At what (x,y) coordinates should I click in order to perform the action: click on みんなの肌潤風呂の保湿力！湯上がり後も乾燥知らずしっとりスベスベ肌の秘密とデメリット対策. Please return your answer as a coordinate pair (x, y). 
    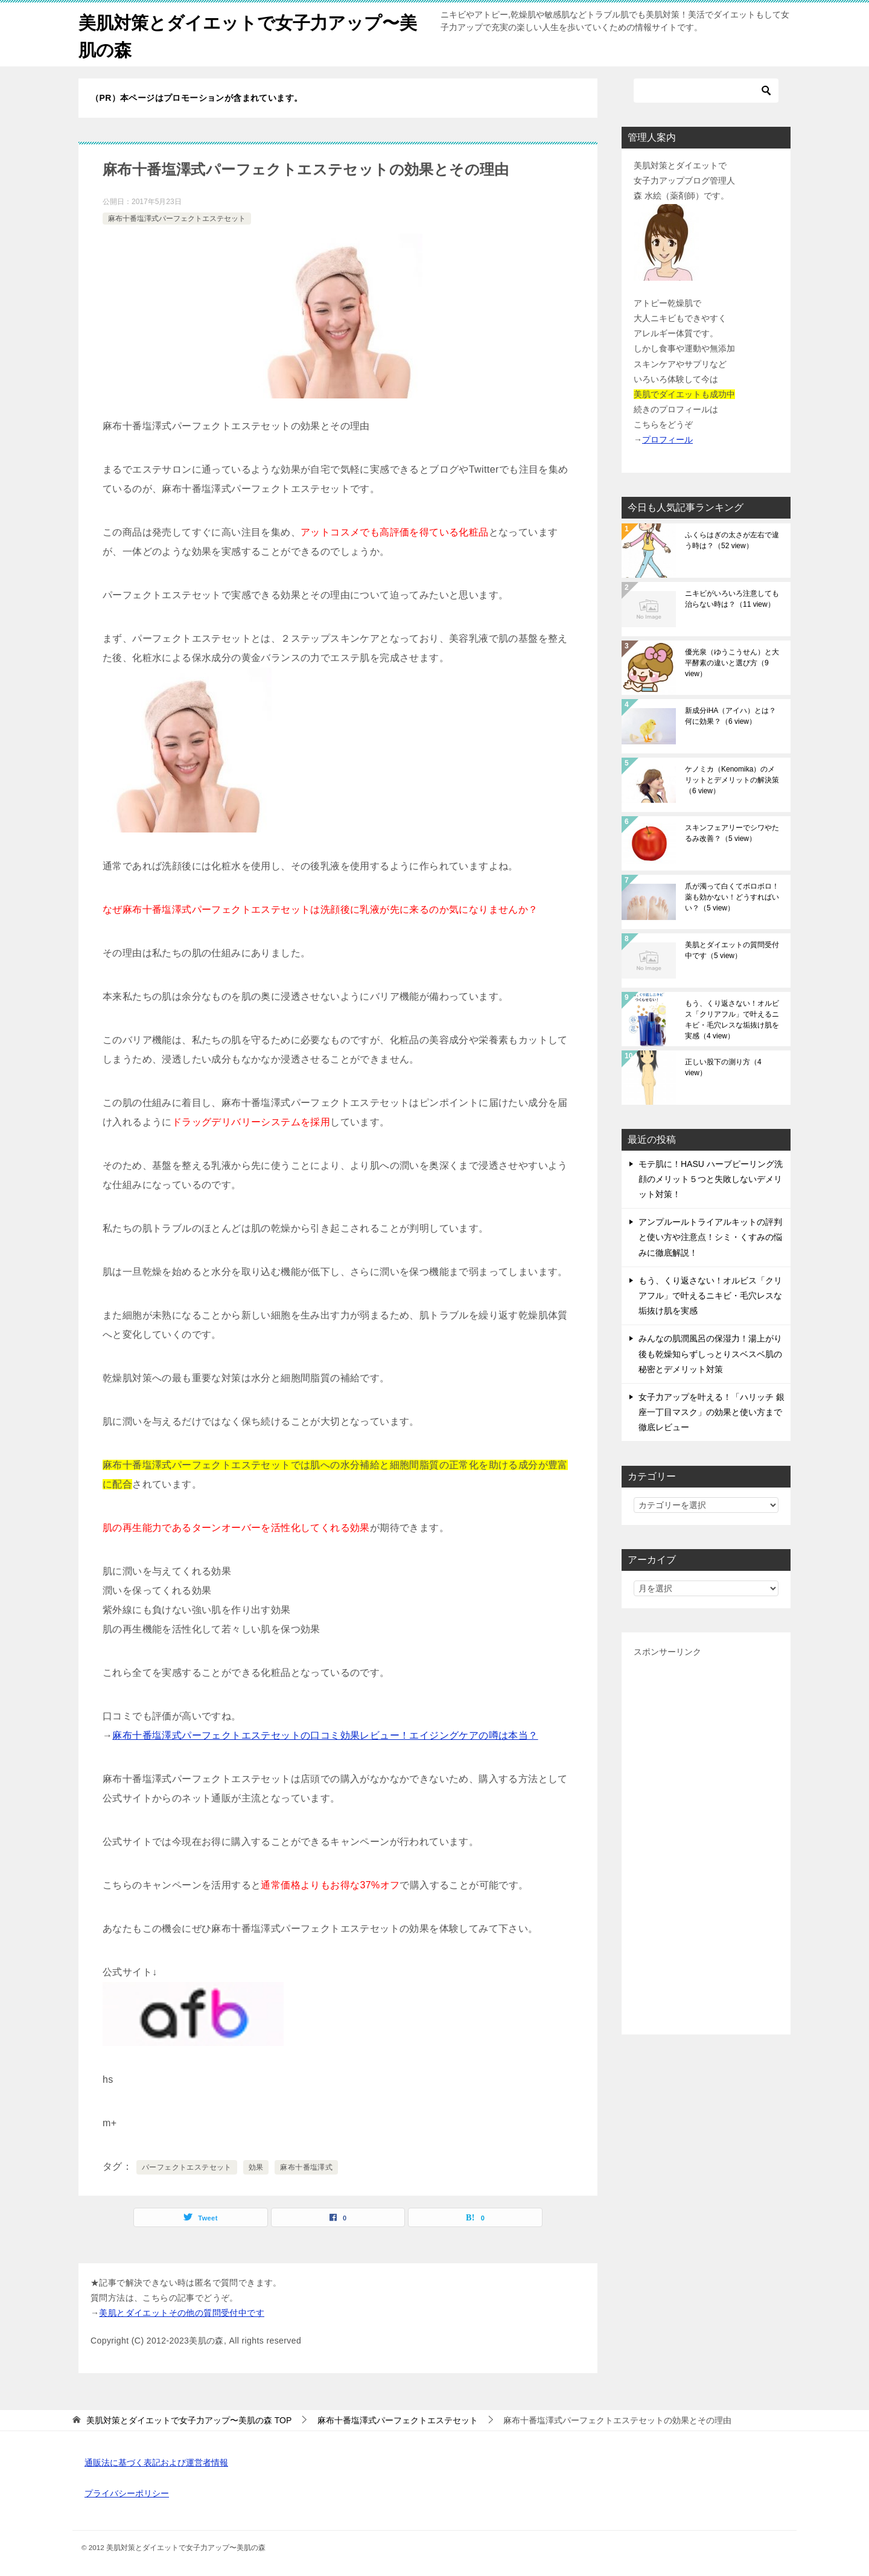
    Looking at the image, I should click on (710, 1353).